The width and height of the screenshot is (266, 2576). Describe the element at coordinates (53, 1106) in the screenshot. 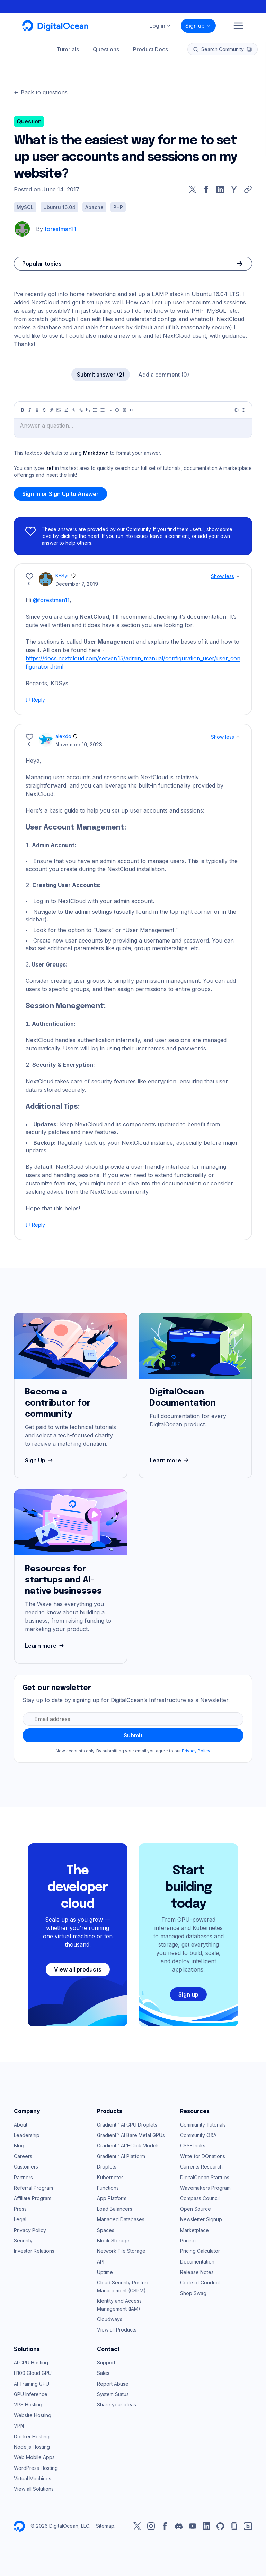

I see `Additional Tips:` at that location.